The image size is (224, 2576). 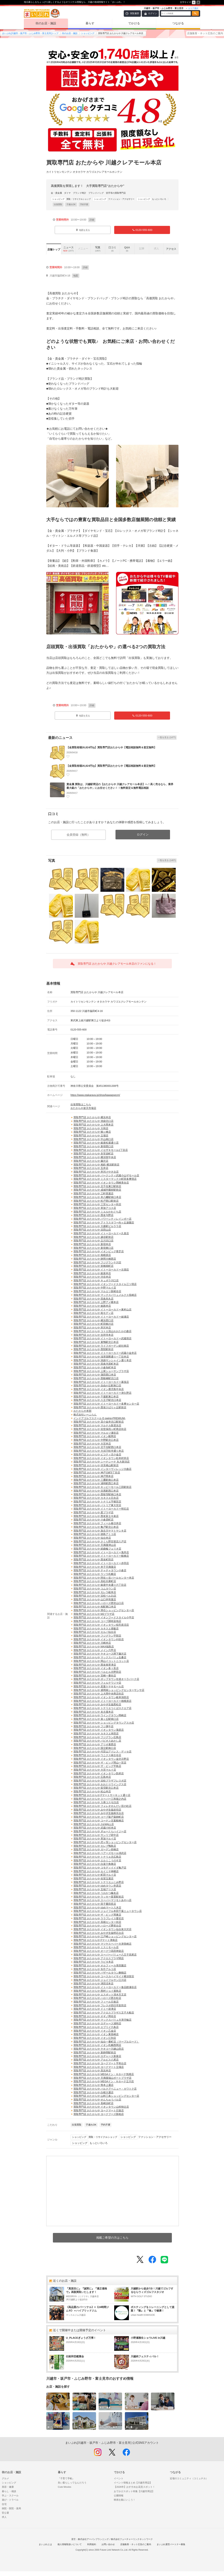 What do you see at coordinates (99, 1798) in the screenshot?
I see `買取専門店 おたからや スーパー三和堀之内店` at bounding box center [99, 1798].